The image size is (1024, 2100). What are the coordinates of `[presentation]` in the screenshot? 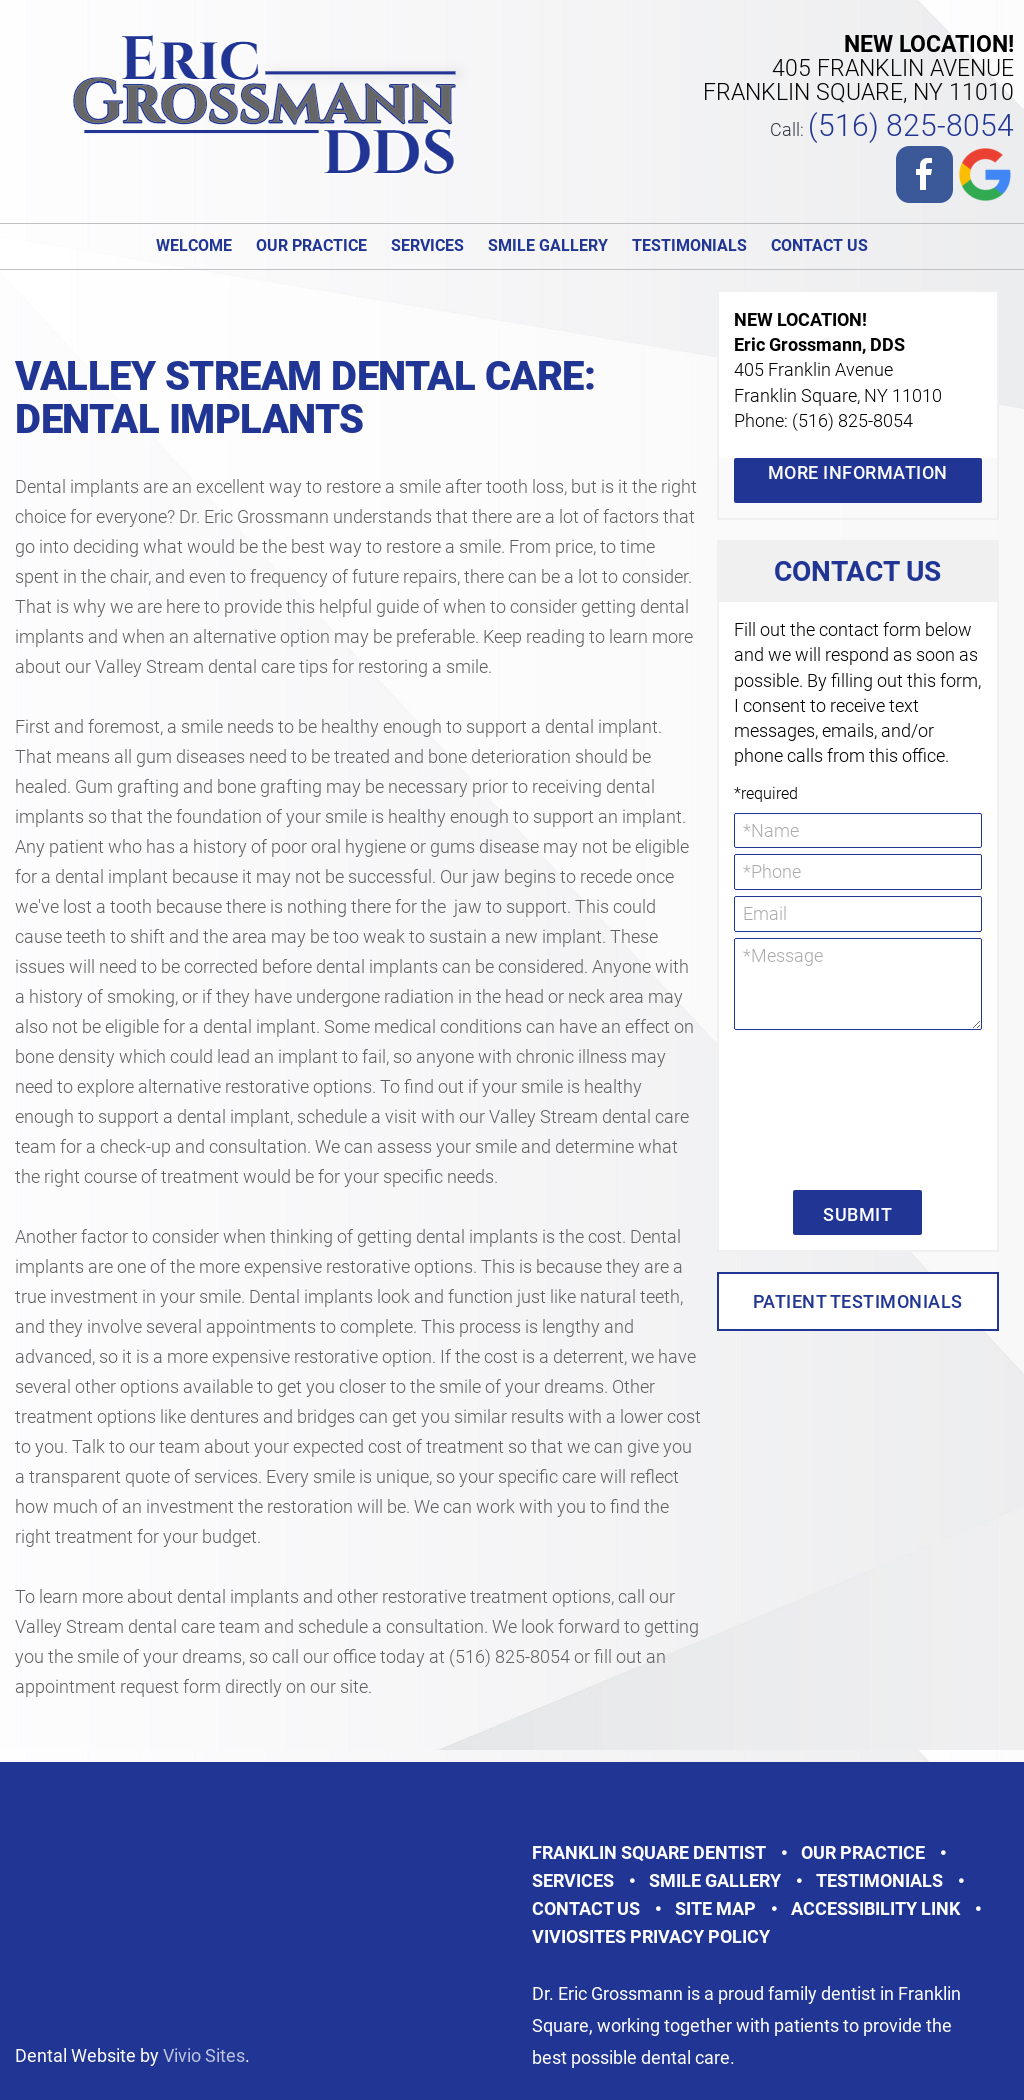 It's located at (816, 1108).